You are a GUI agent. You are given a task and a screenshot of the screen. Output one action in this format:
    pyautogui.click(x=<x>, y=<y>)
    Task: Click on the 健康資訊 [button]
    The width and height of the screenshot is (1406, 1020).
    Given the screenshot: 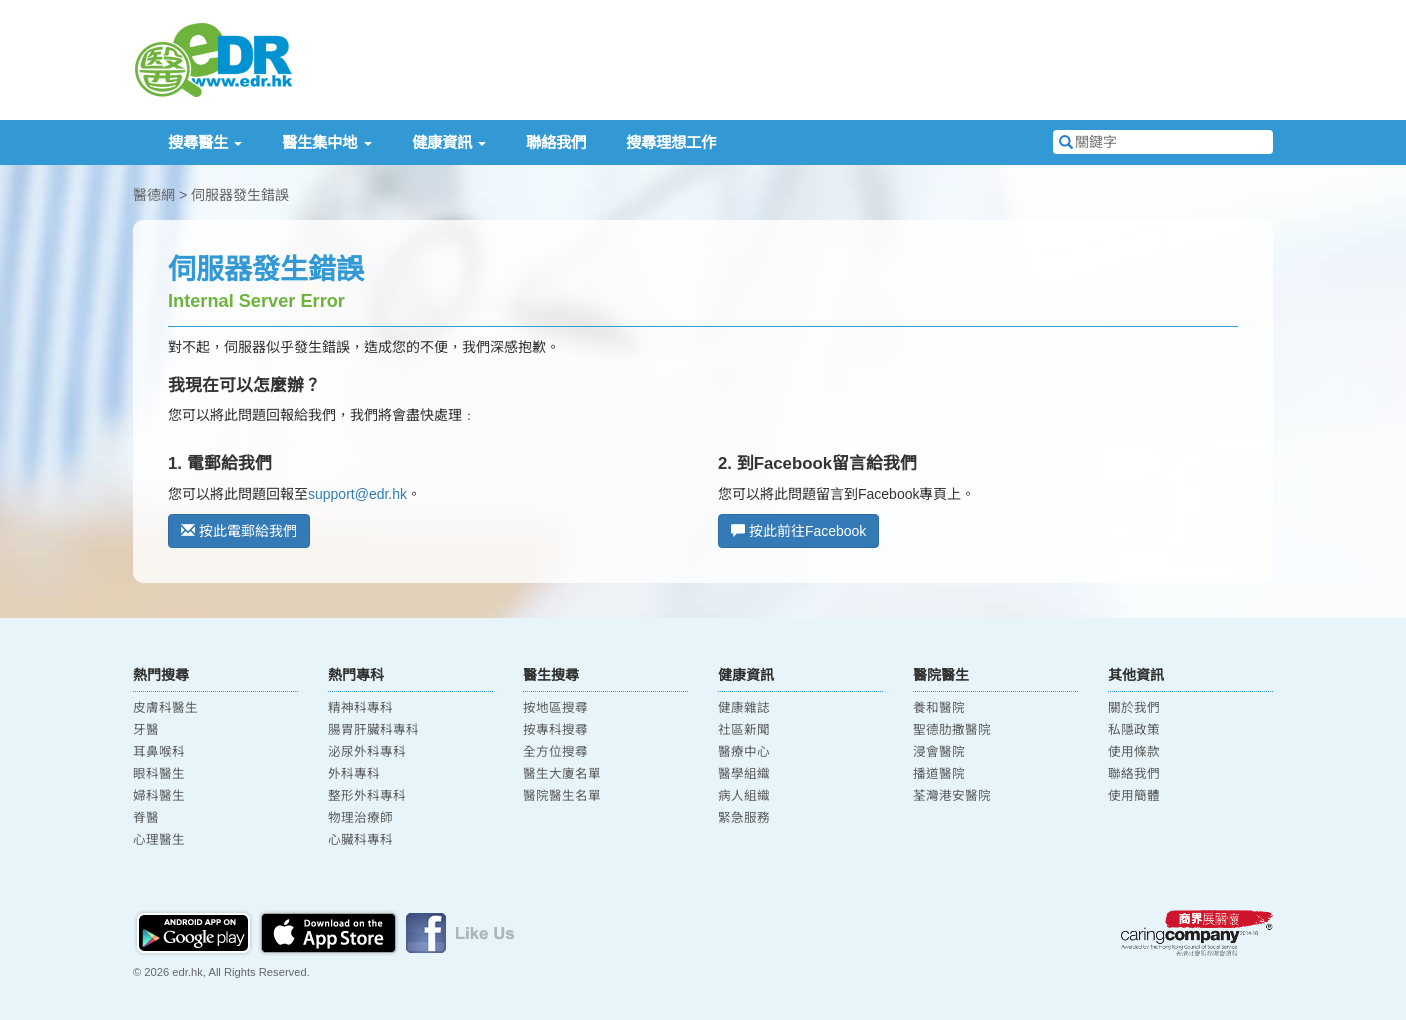 What is the action you would take?
    pyautogui.click(x=449, y=142)
    